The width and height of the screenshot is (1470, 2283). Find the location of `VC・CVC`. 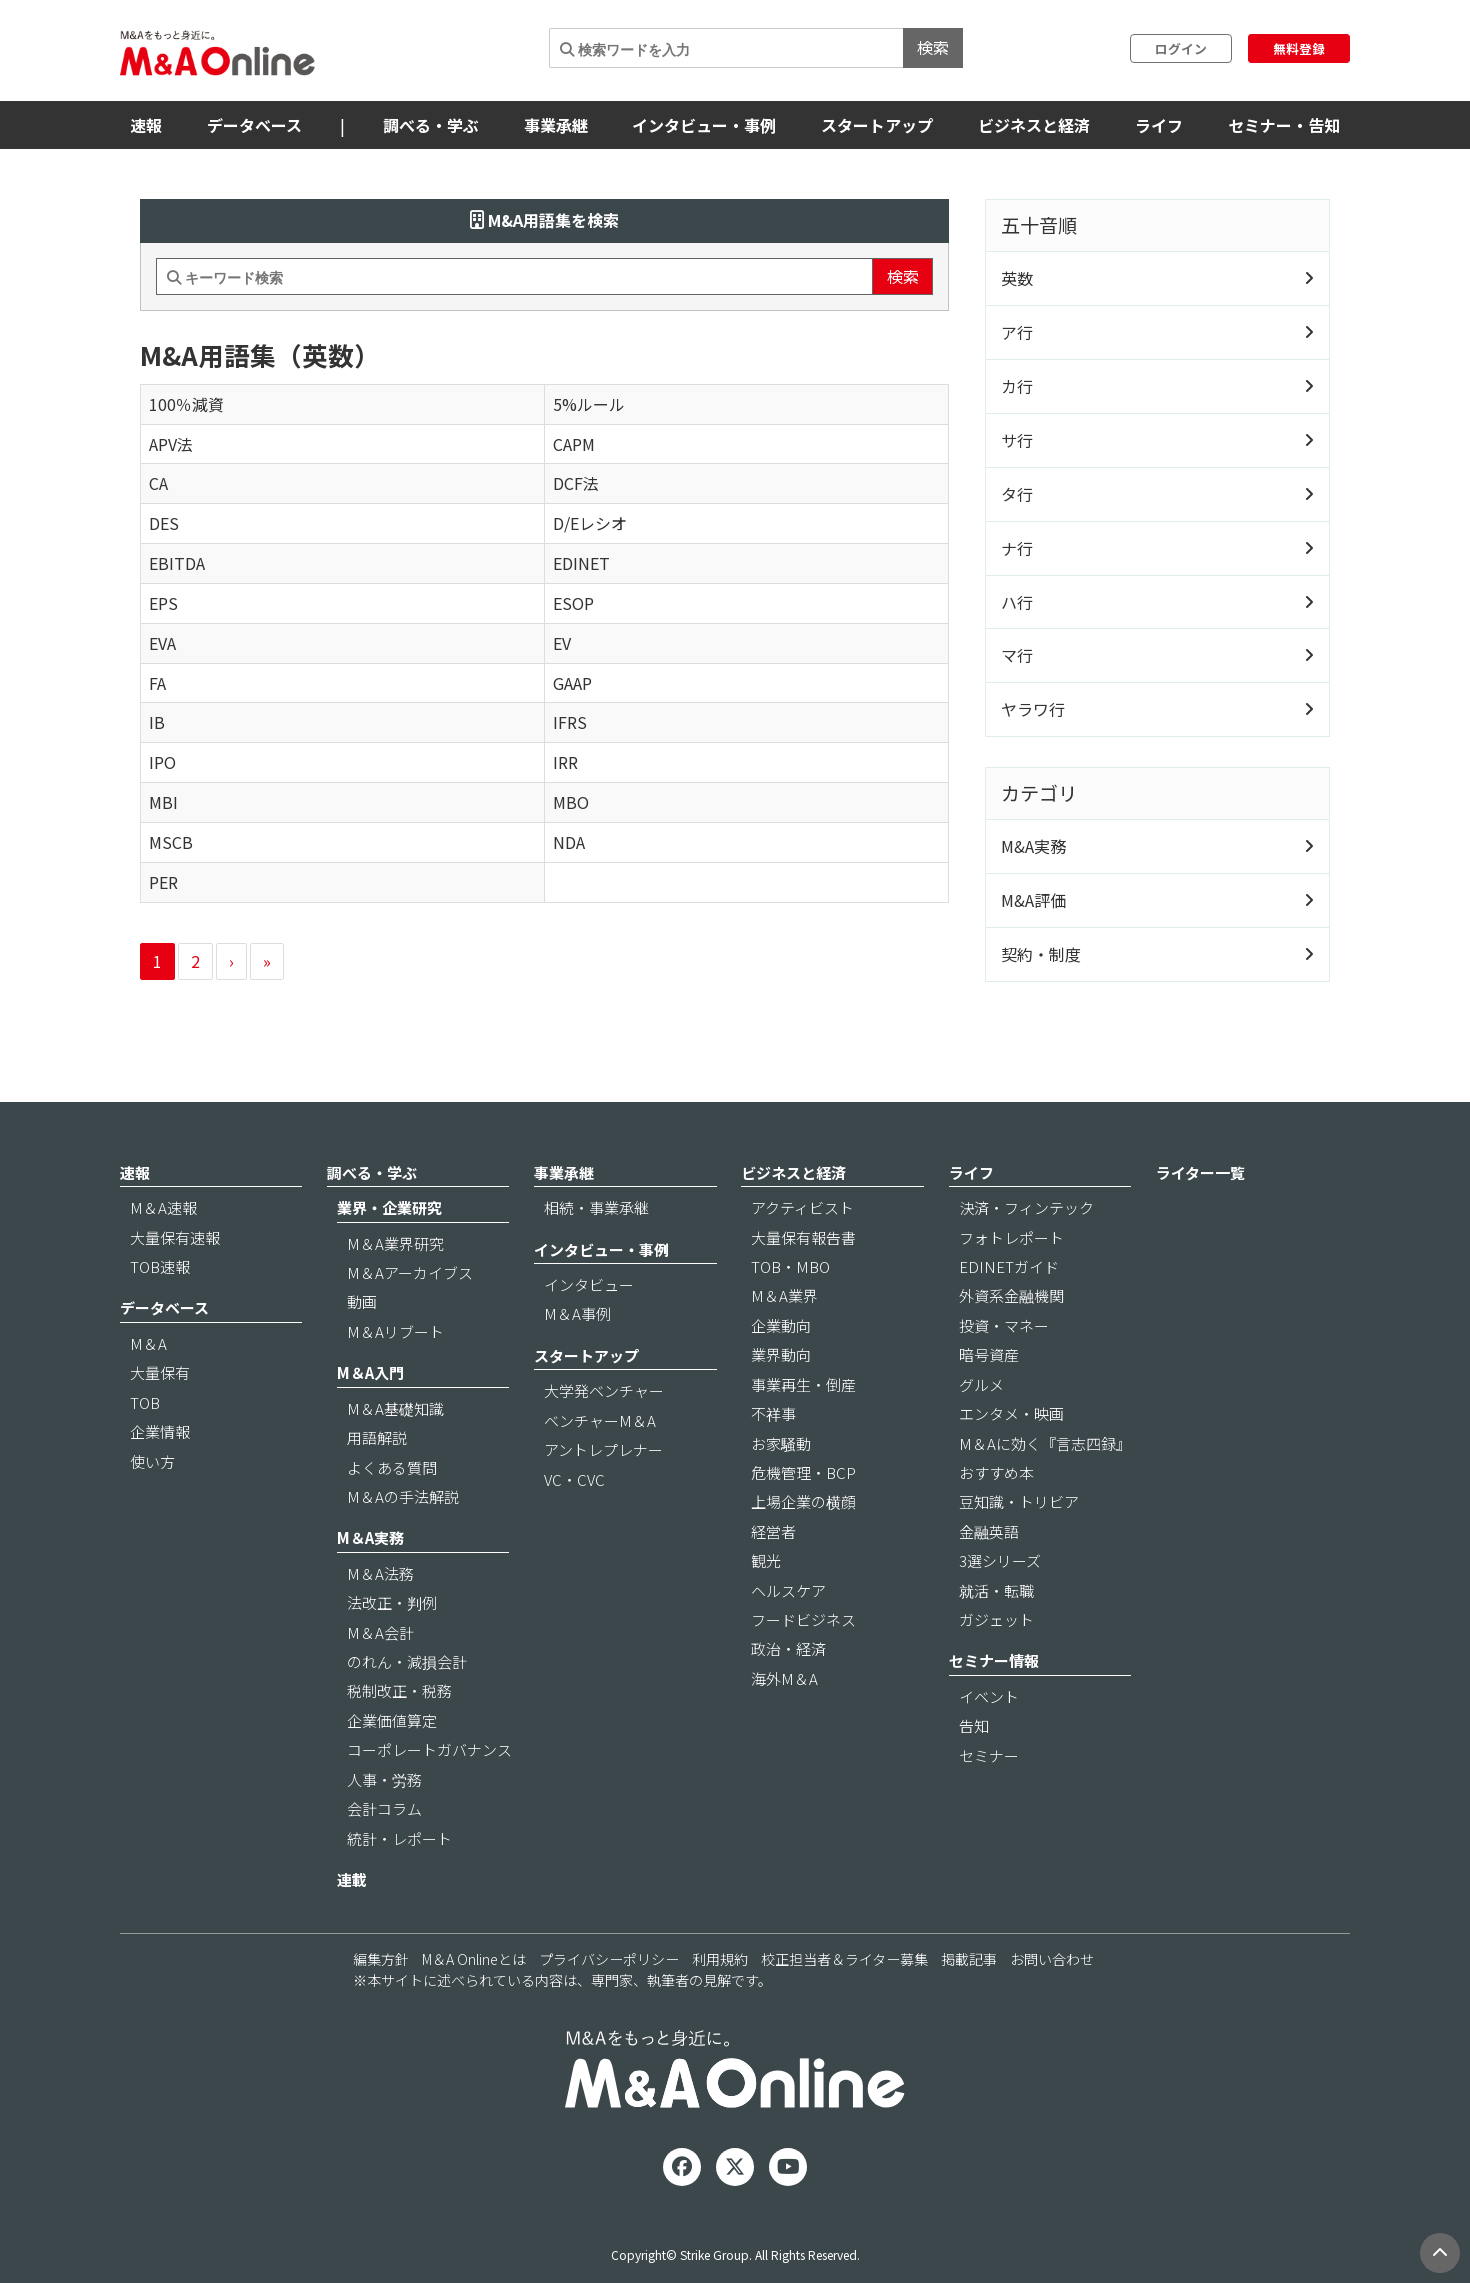

VC・CVC is located at coordinates (574, 1479).